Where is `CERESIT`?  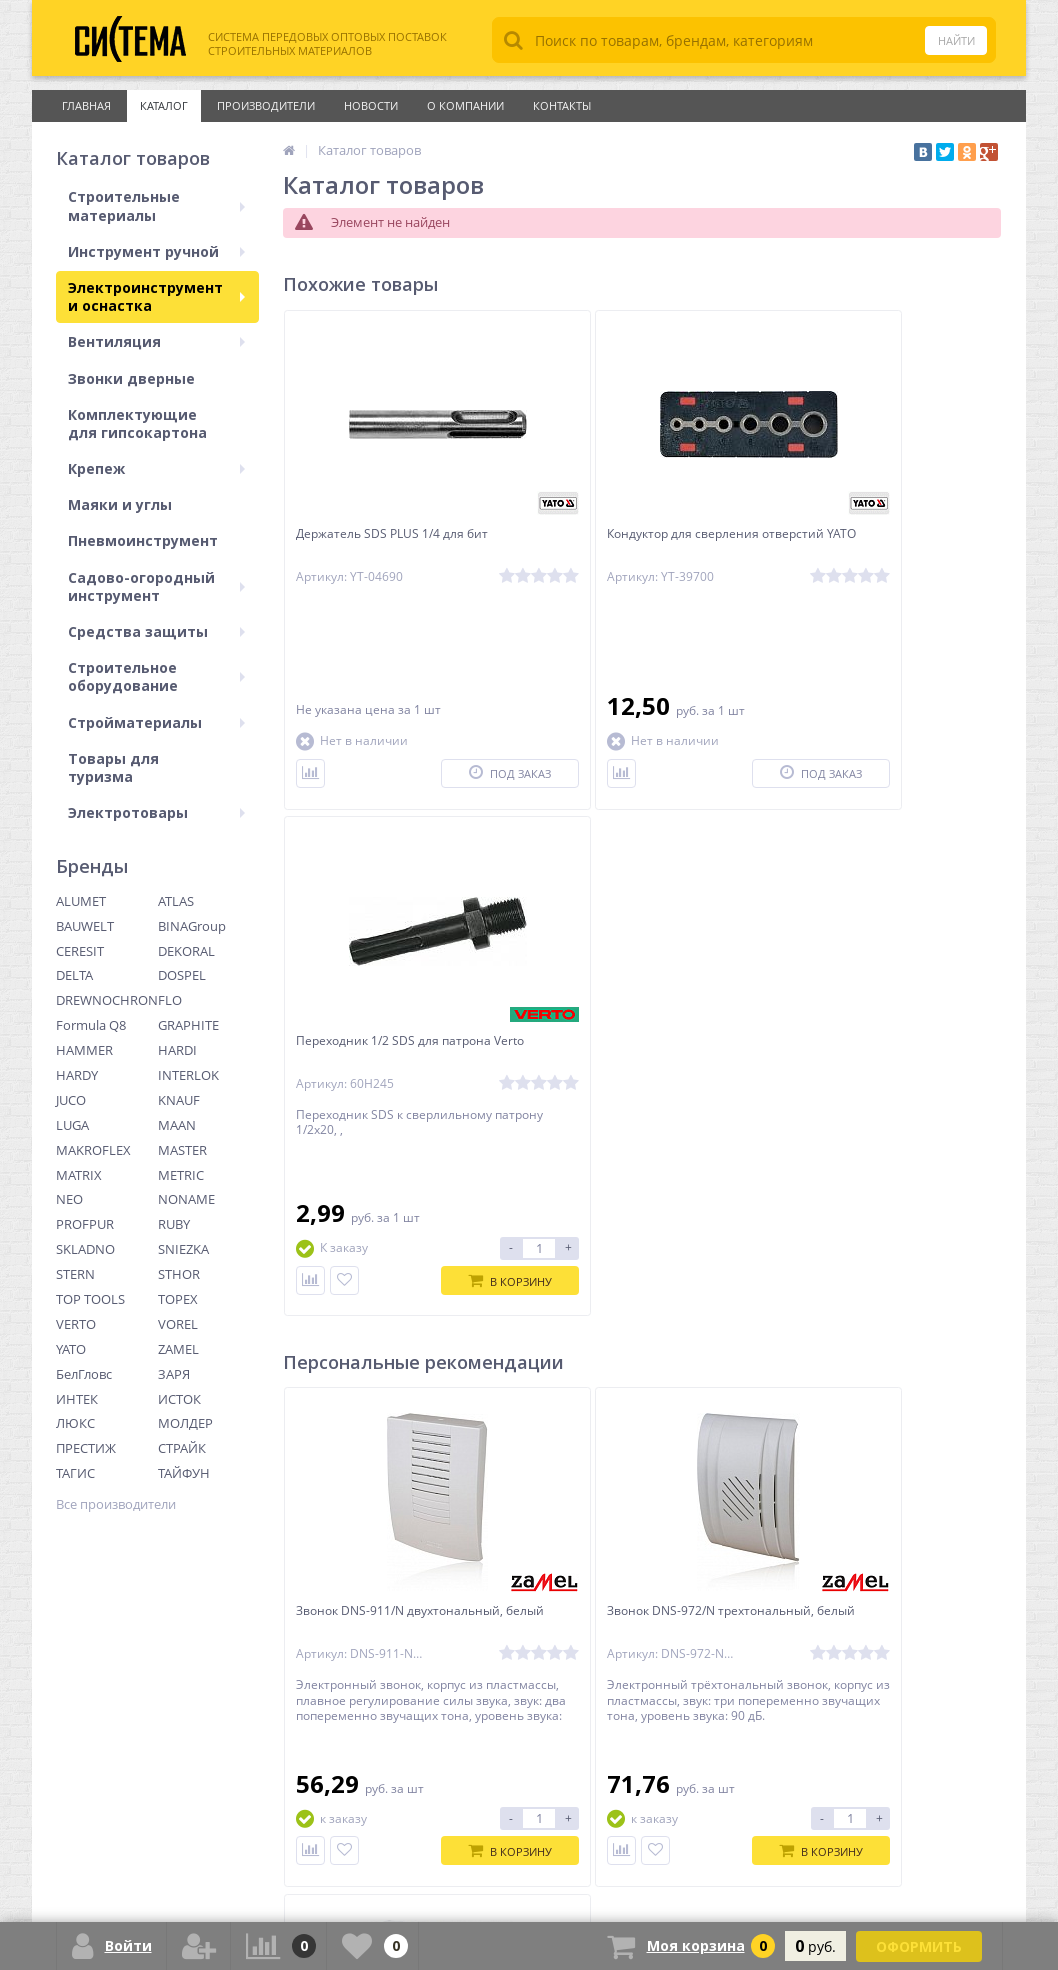 CERESIT is located at coordinates (80, 951).